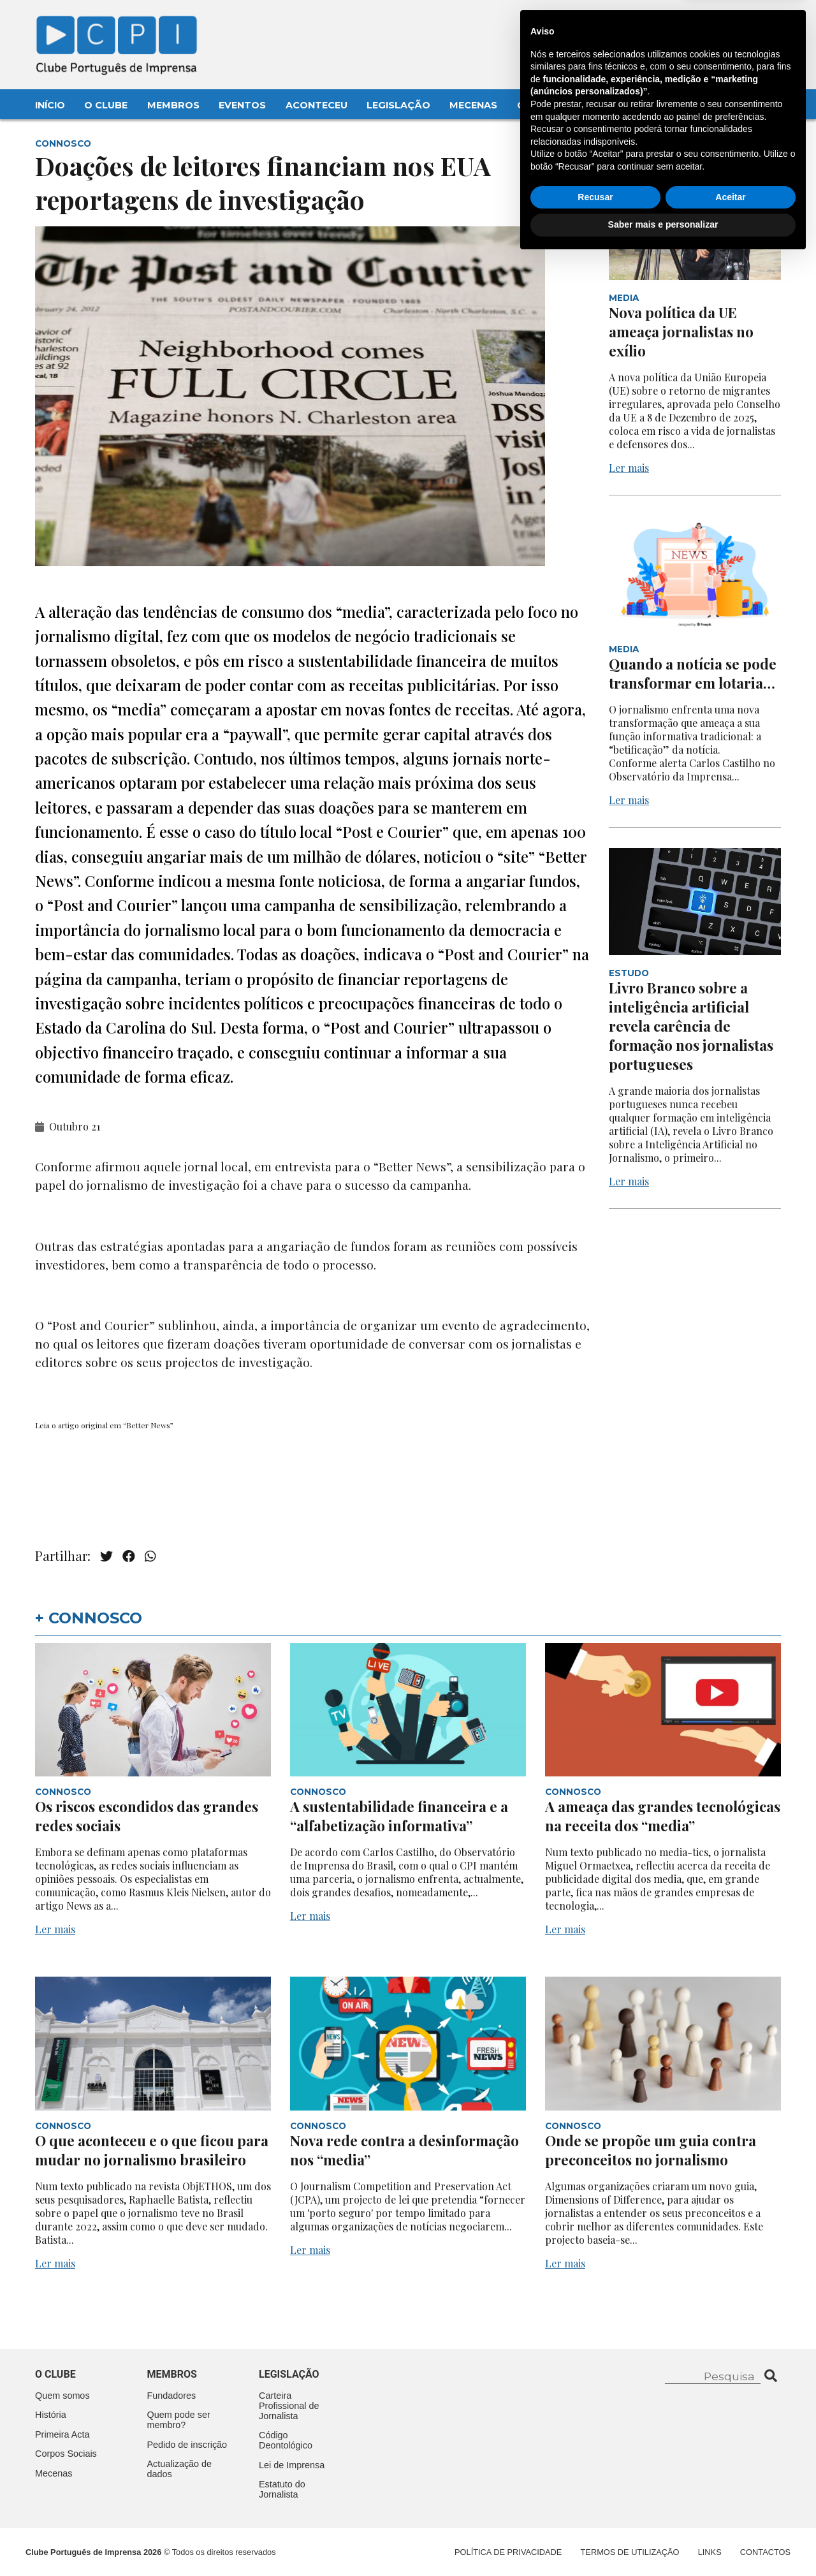 Image resolution: width=816 pixels, height=2576 pixels. I want to click on O Clube, so click(105, 105).